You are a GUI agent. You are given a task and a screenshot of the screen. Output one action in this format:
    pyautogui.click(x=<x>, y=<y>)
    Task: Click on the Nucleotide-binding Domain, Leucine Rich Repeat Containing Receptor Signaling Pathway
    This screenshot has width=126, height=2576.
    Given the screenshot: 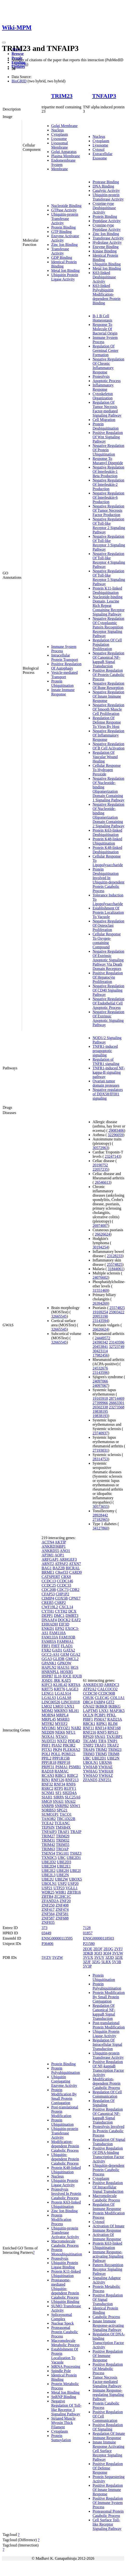 What is the action you would take?
    pyautogui.click(x=109, y=605)
    